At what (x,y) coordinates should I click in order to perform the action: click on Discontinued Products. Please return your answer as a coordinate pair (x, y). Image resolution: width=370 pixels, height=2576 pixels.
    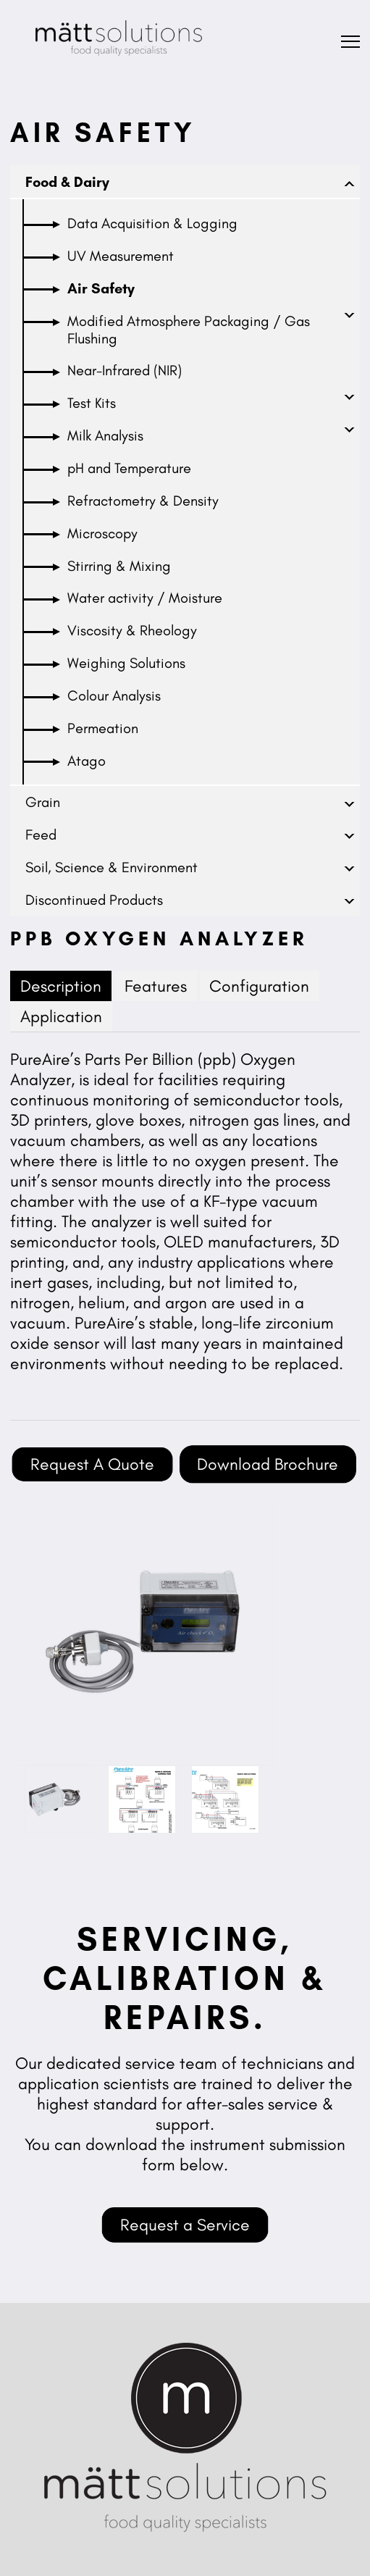
    Looking at the image, I should click on (94, 899).